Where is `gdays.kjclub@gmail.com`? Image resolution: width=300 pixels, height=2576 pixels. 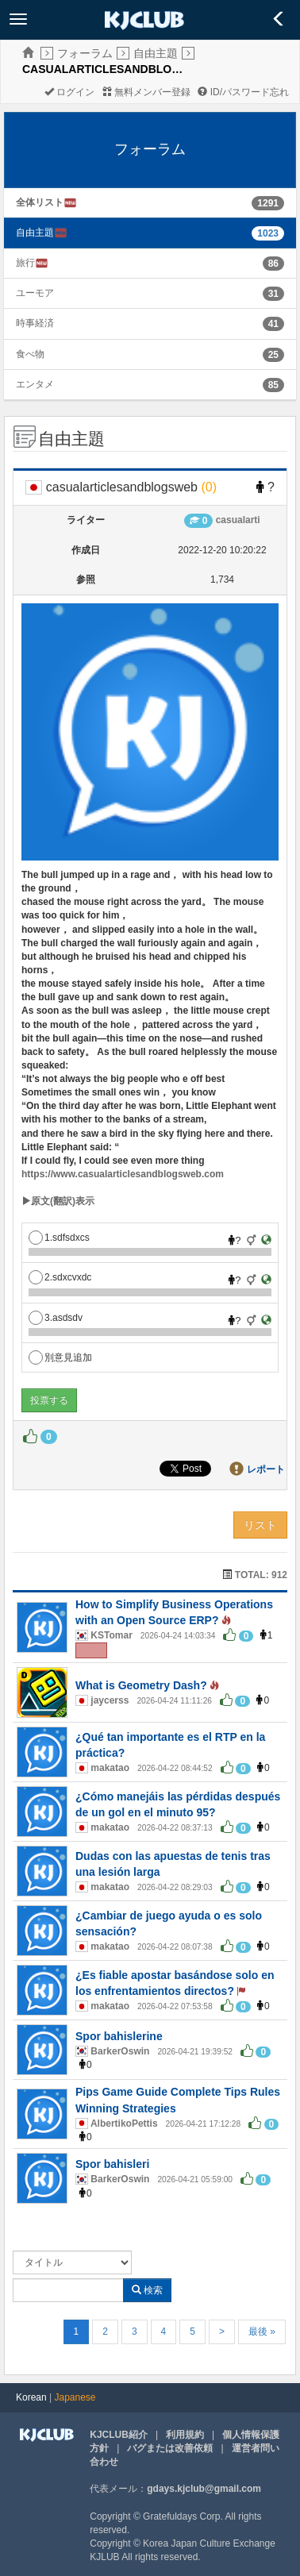 gdays.kjclub@gmail.com is located at coordinates (204, 2488).